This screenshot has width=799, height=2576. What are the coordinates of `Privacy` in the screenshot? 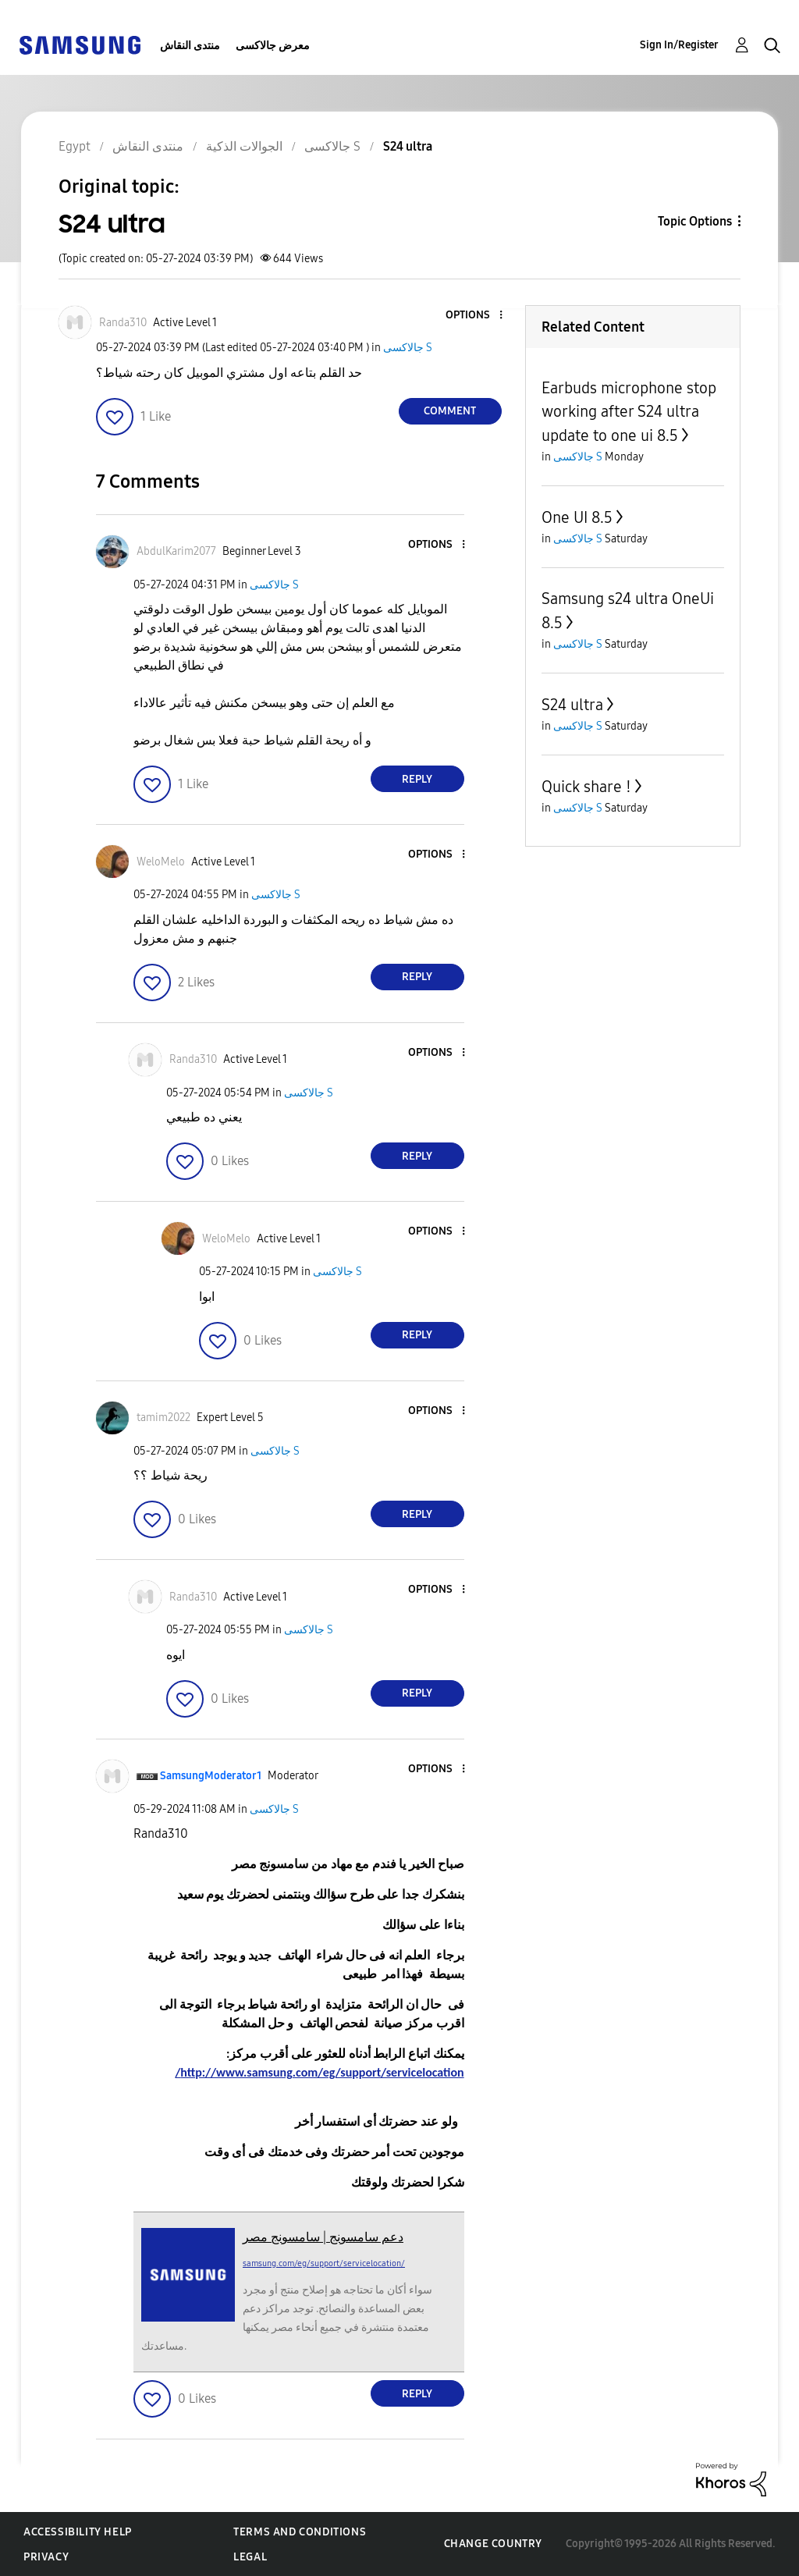 It's located at (46, 2557).